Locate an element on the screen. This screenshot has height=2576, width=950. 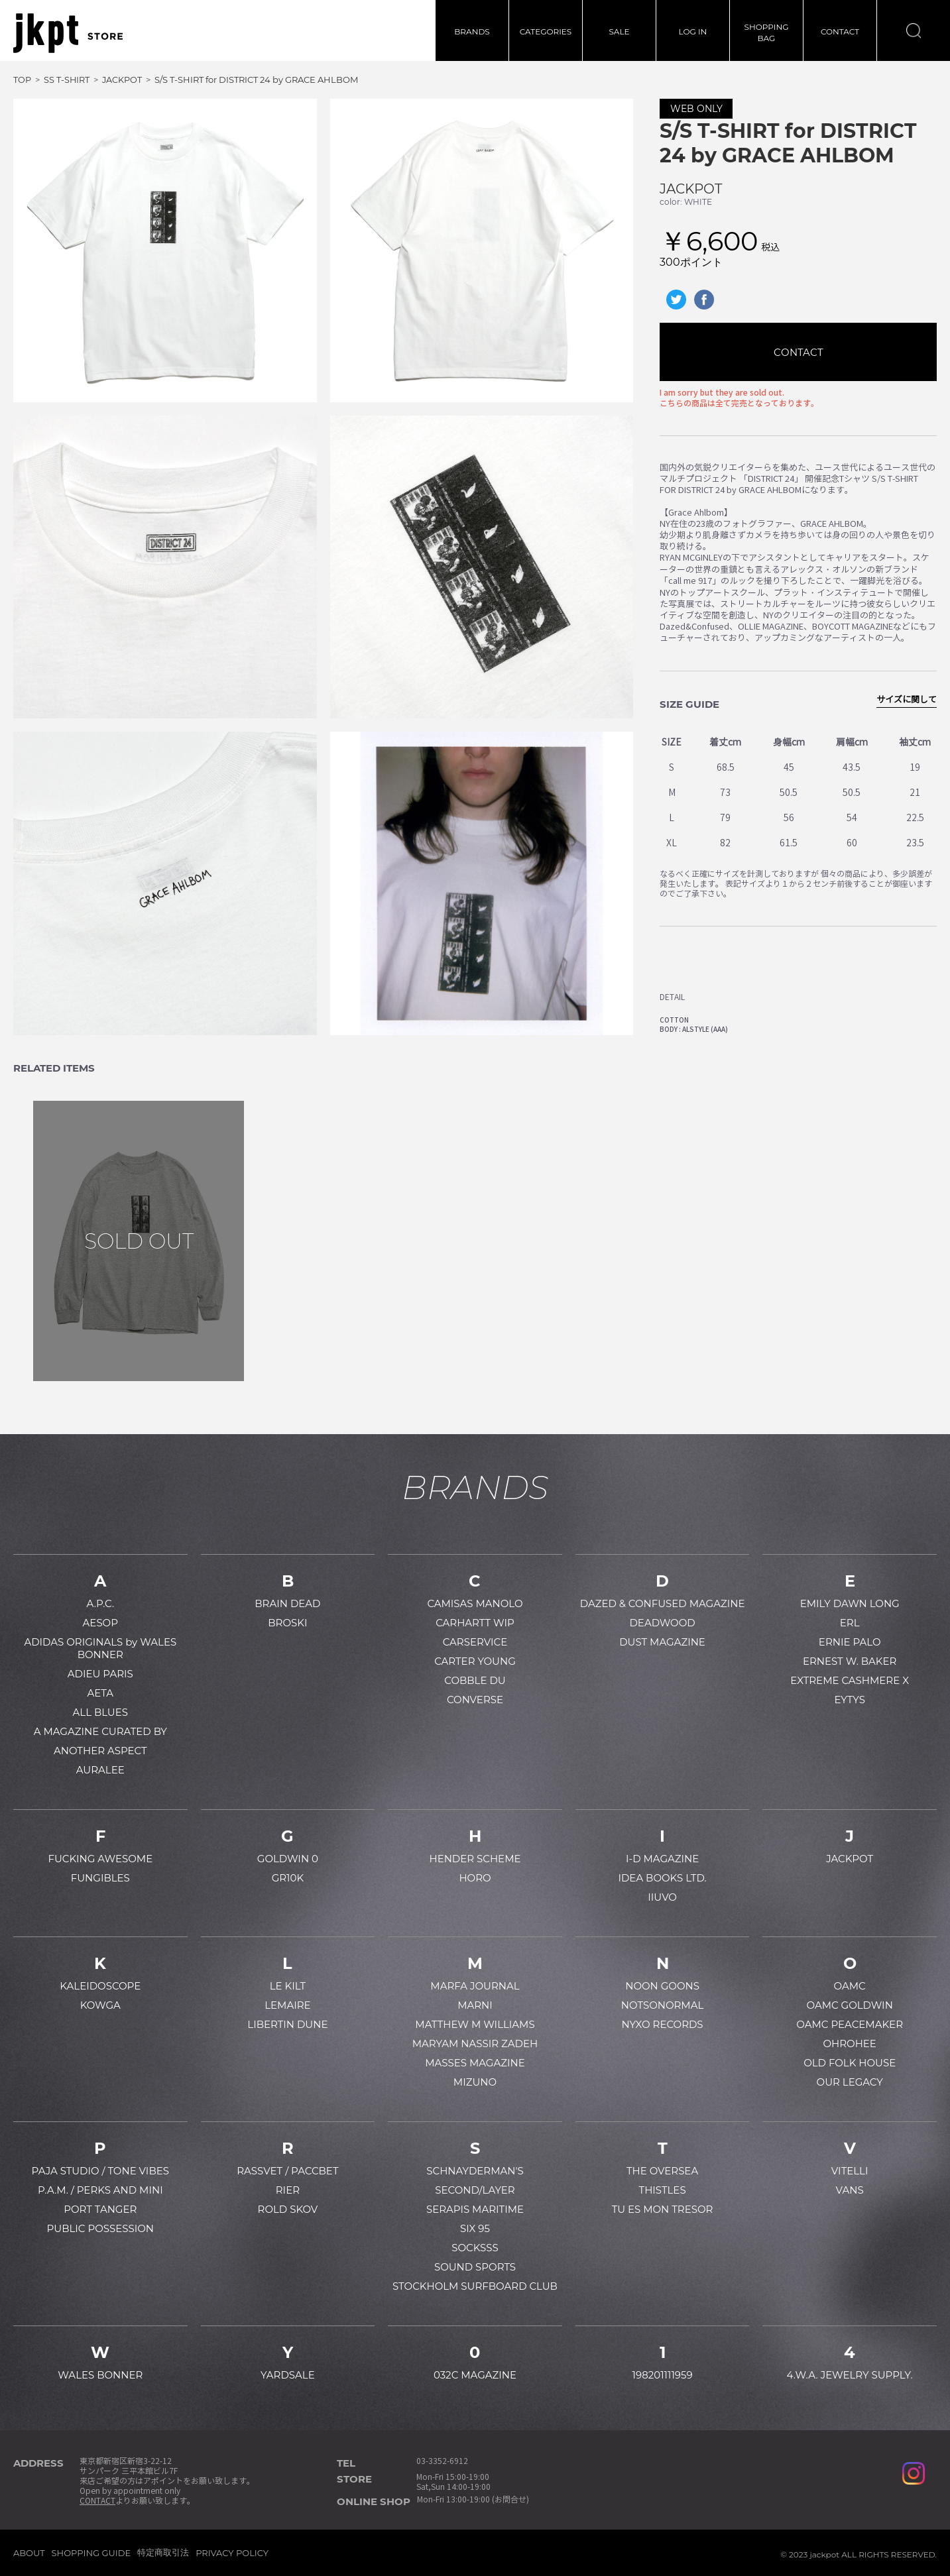
CONVERSE is located at coordinates (475, 1699).